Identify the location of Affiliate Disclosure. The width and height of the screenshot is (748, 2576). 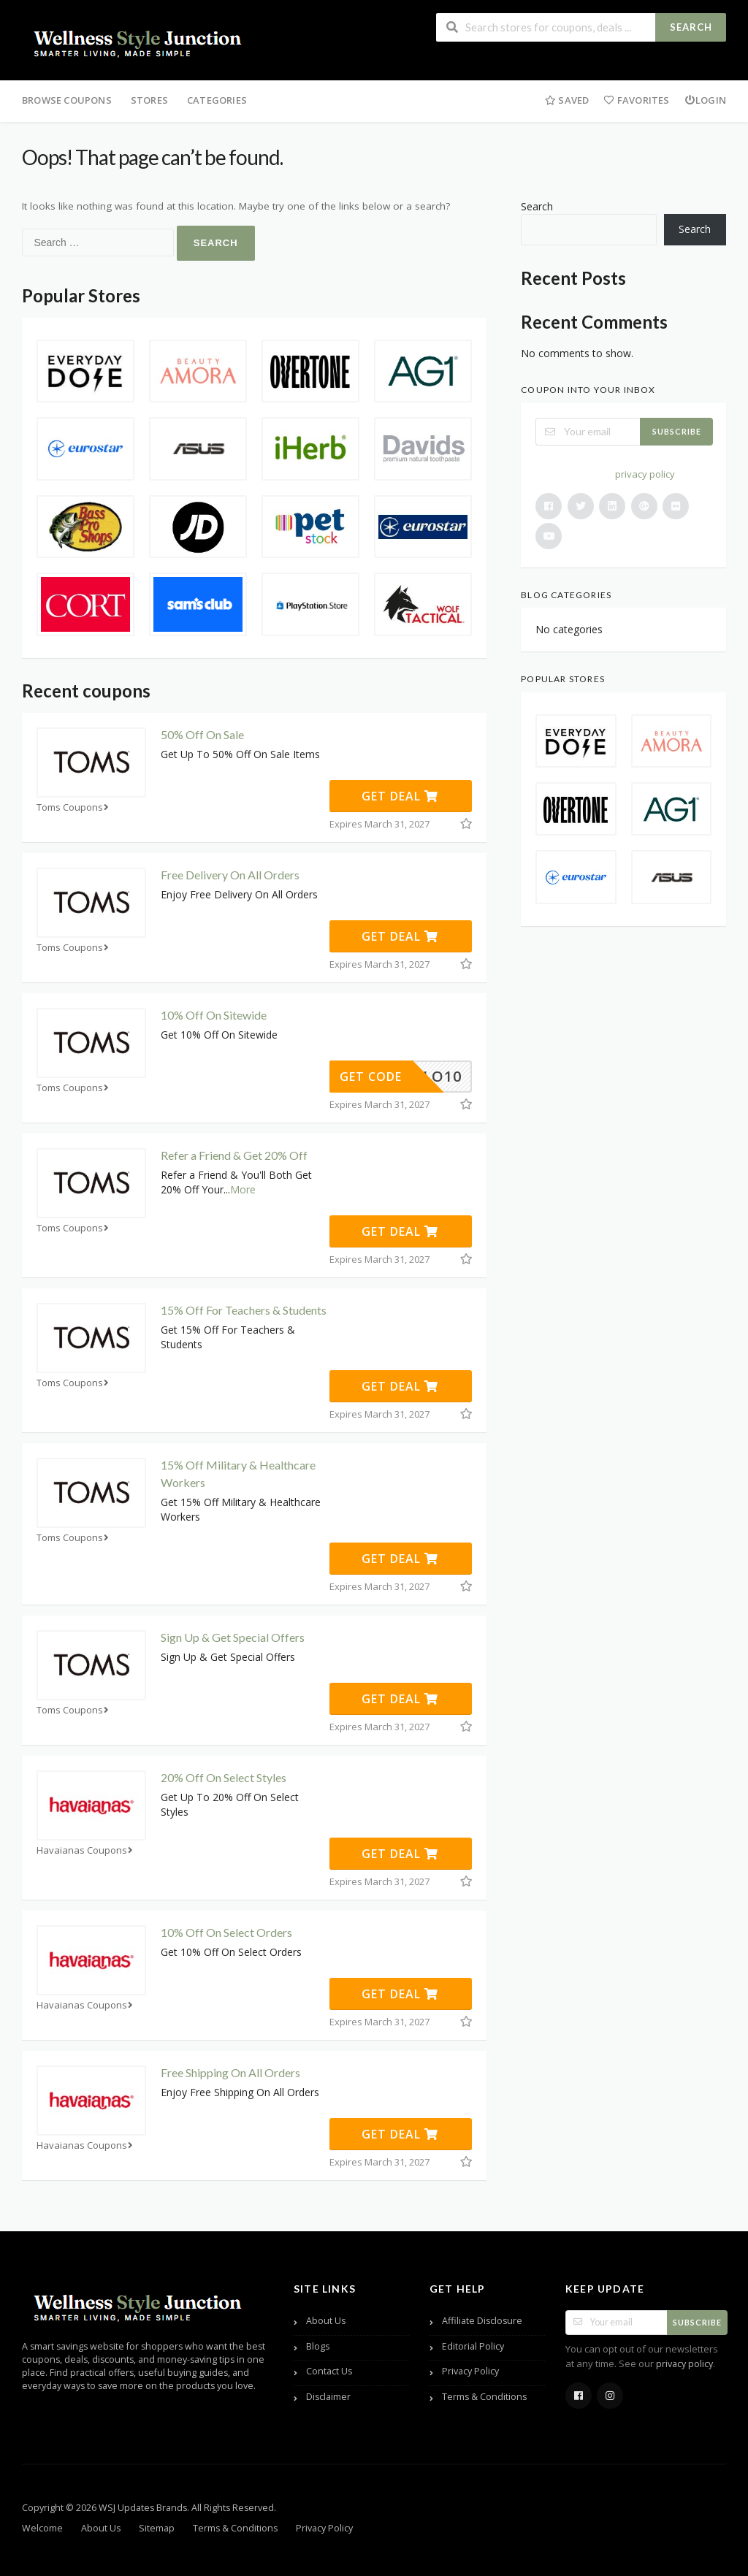
(482, 2321).